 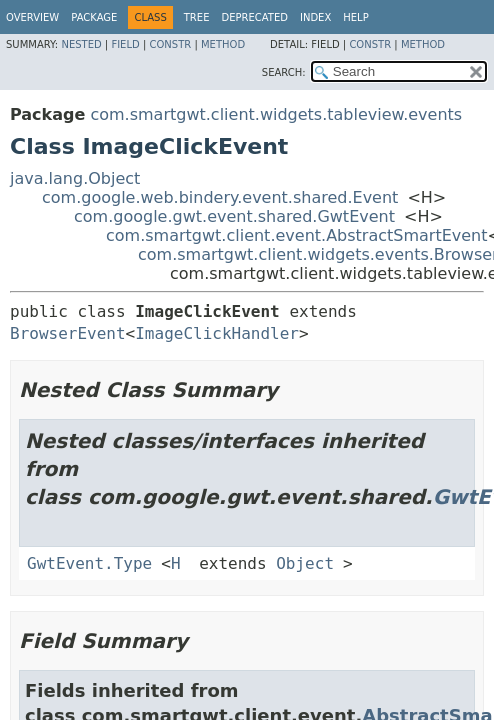 What do you see at coordinates (223, 44) in the screenshot?
I see `Method` at bounding box center [223, 44].